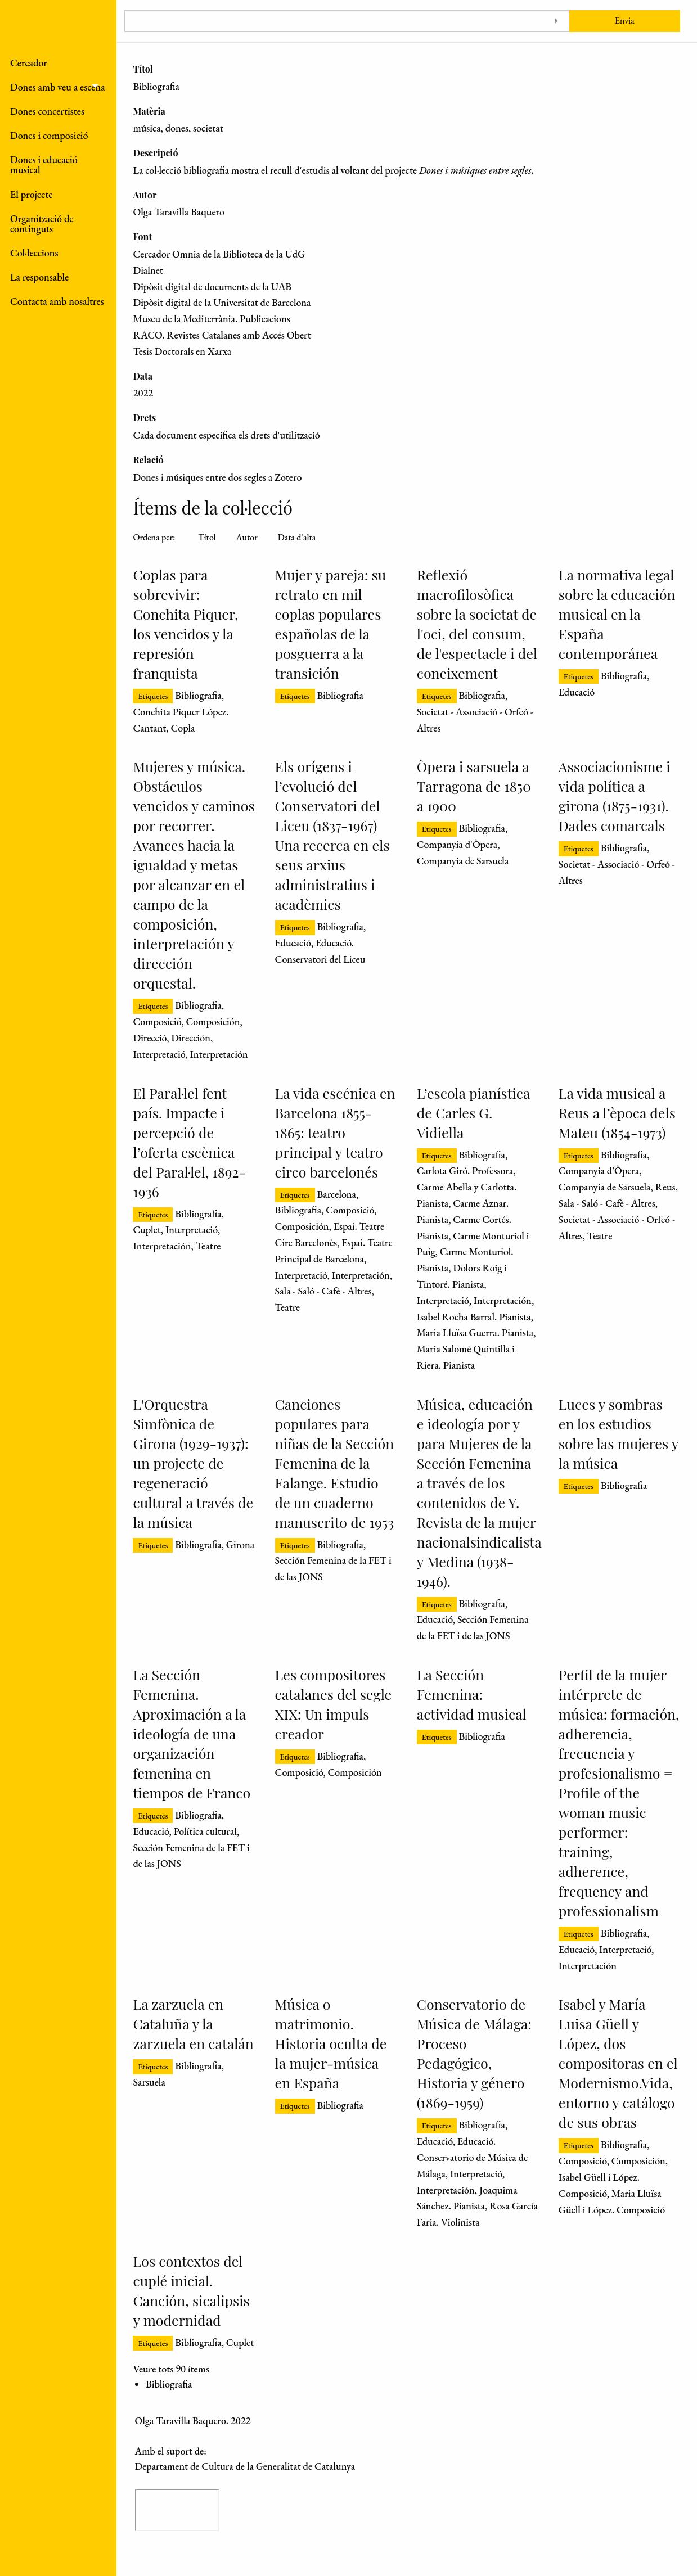 The width and height of the screenshot is (697, 2576). I want to click on Composició, so click(157, 1021).